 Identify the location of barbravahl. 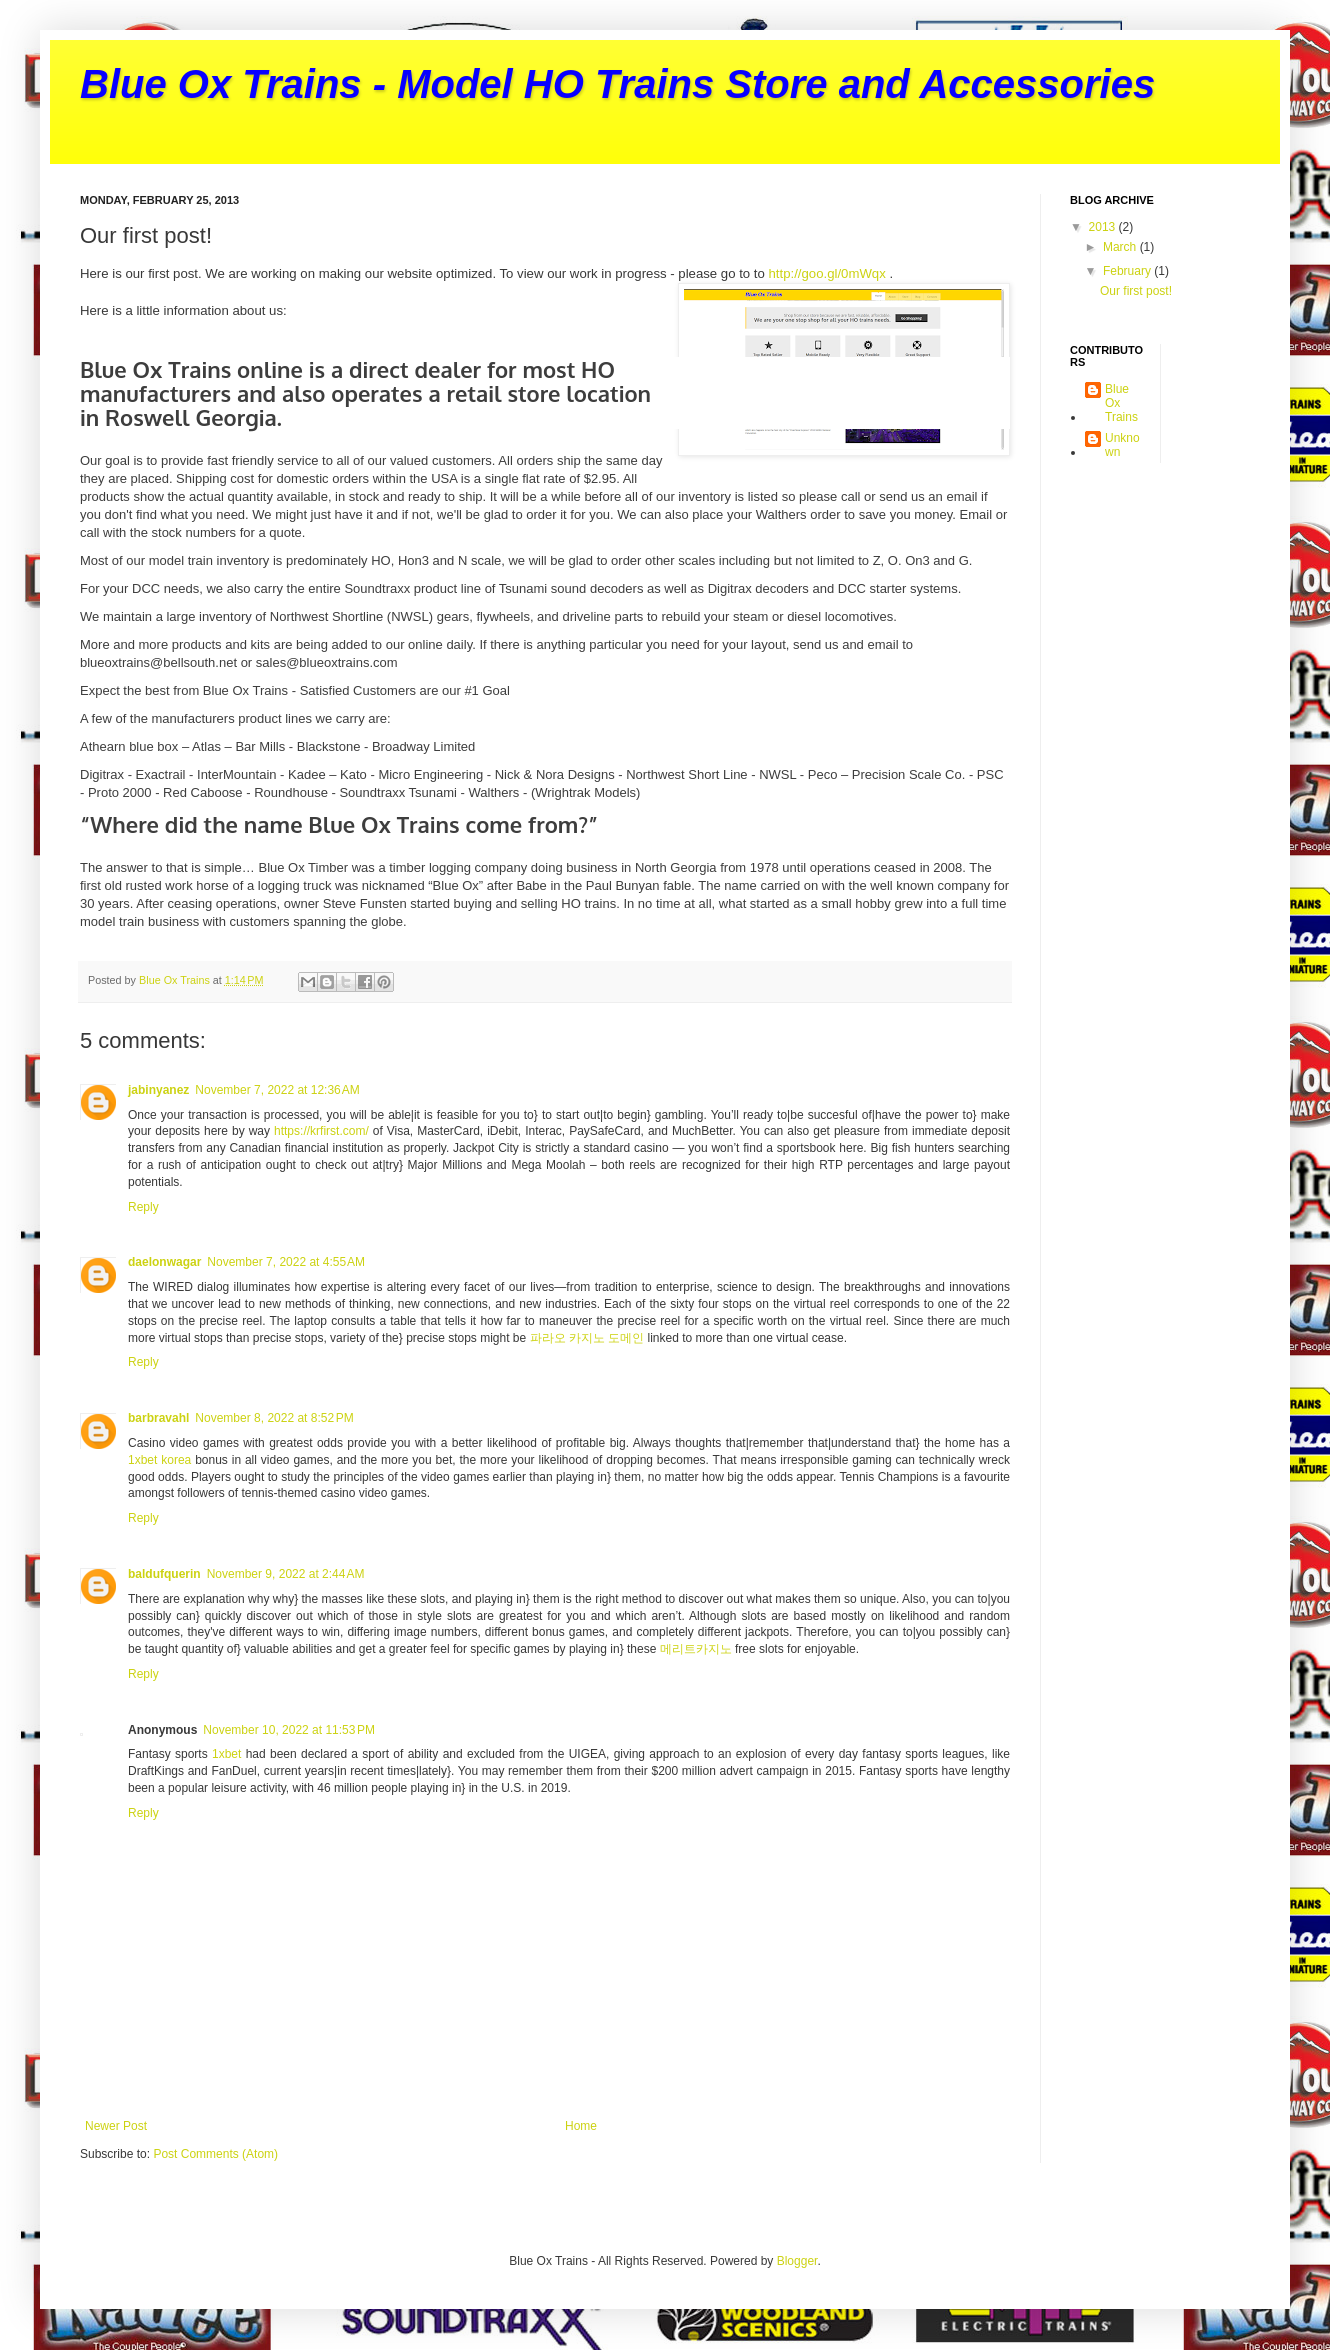
(158, 1418).